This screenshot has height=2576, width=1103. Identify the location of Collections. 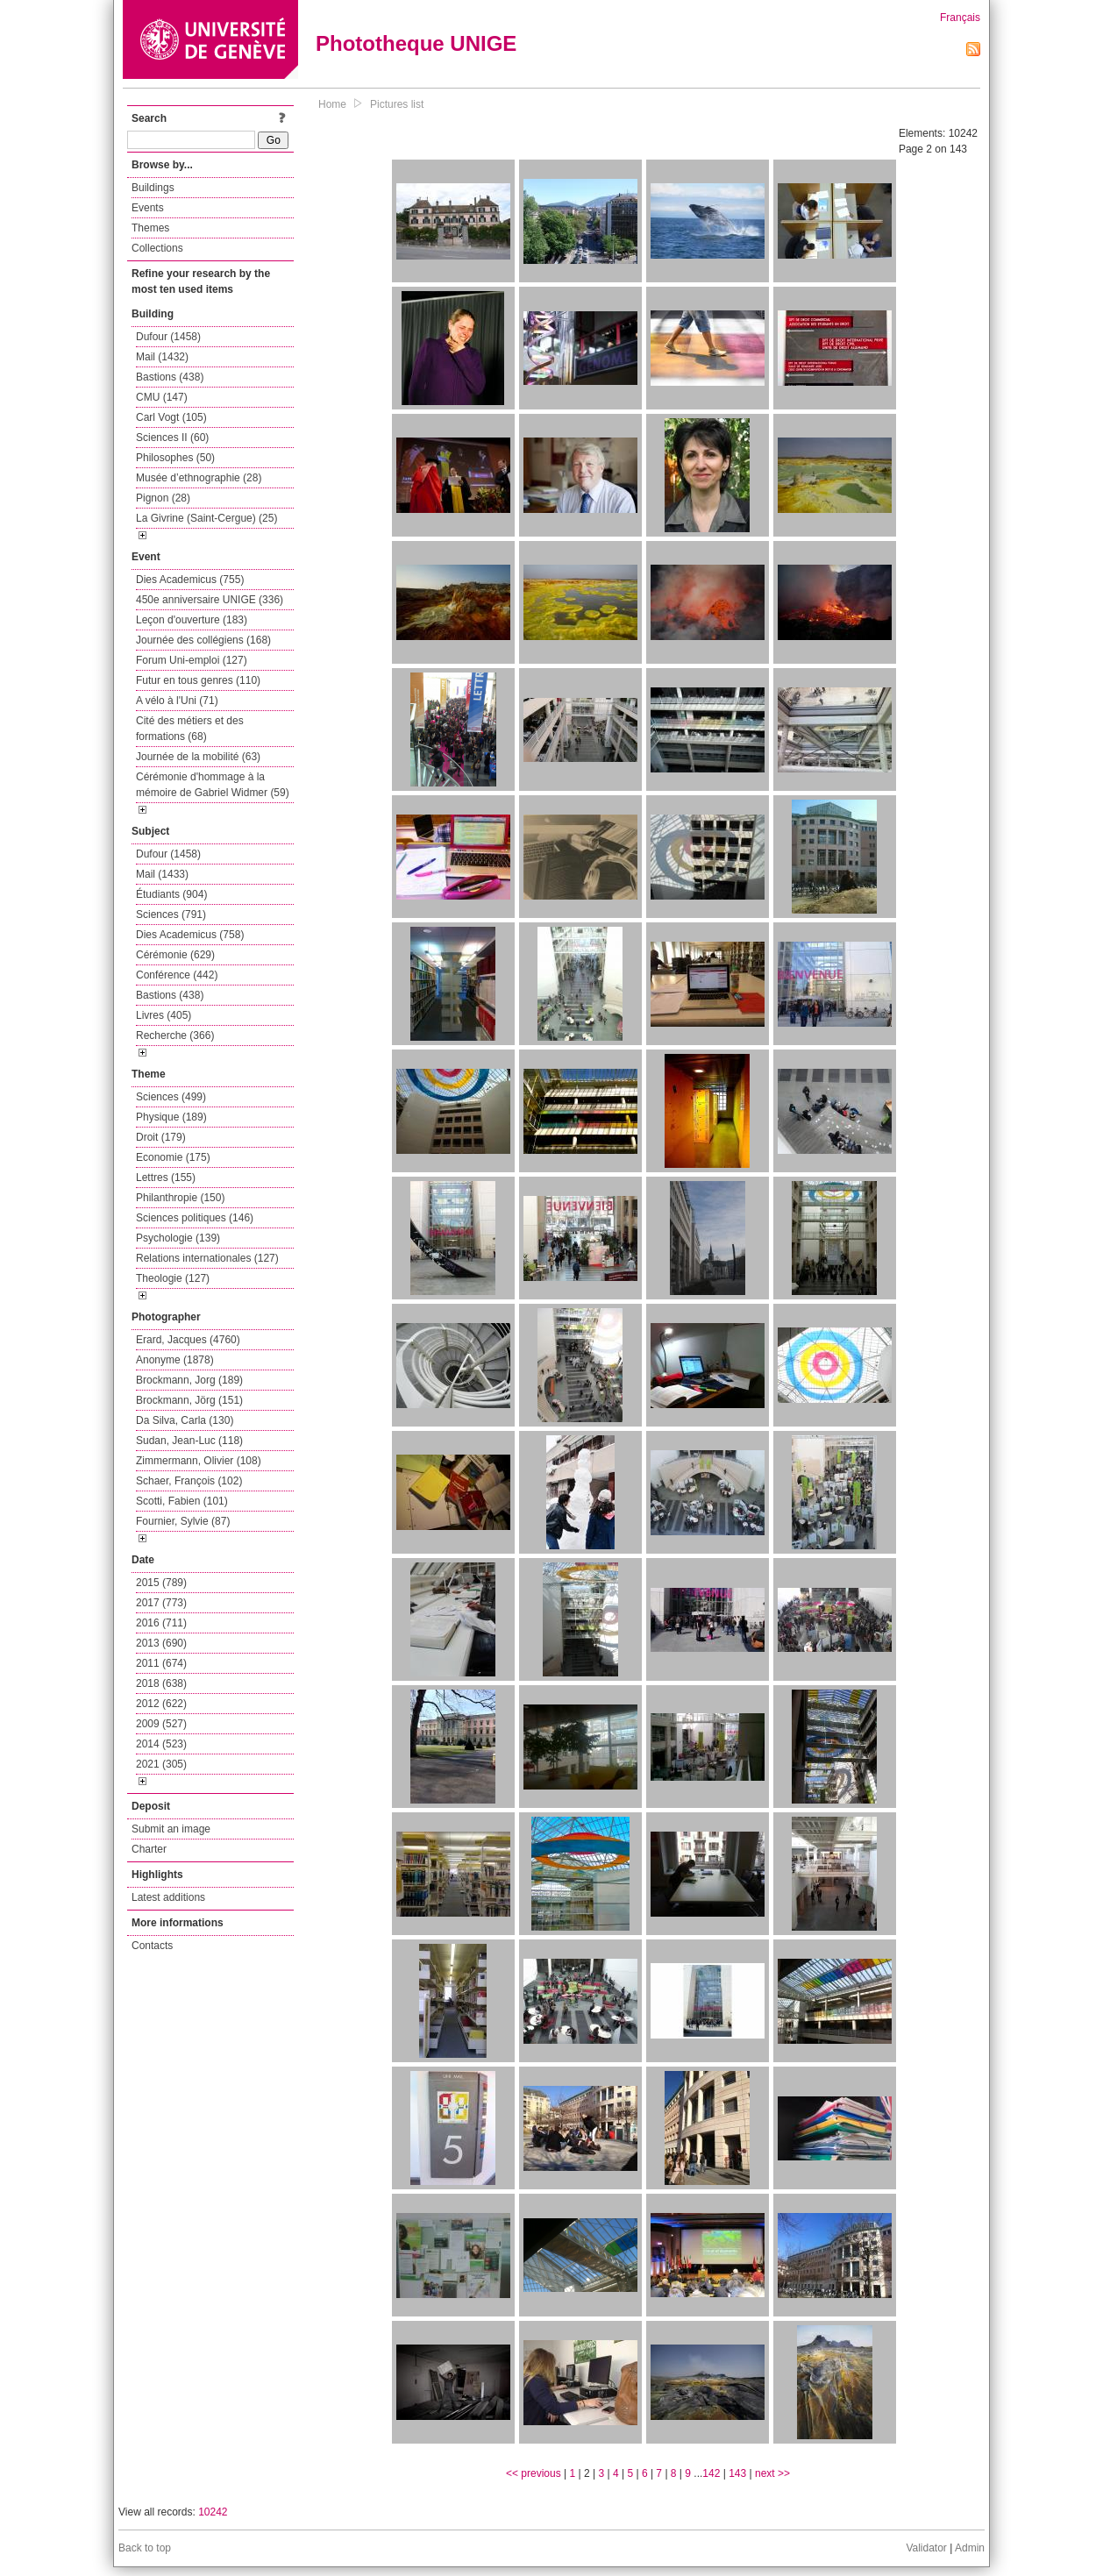
(157, 248).